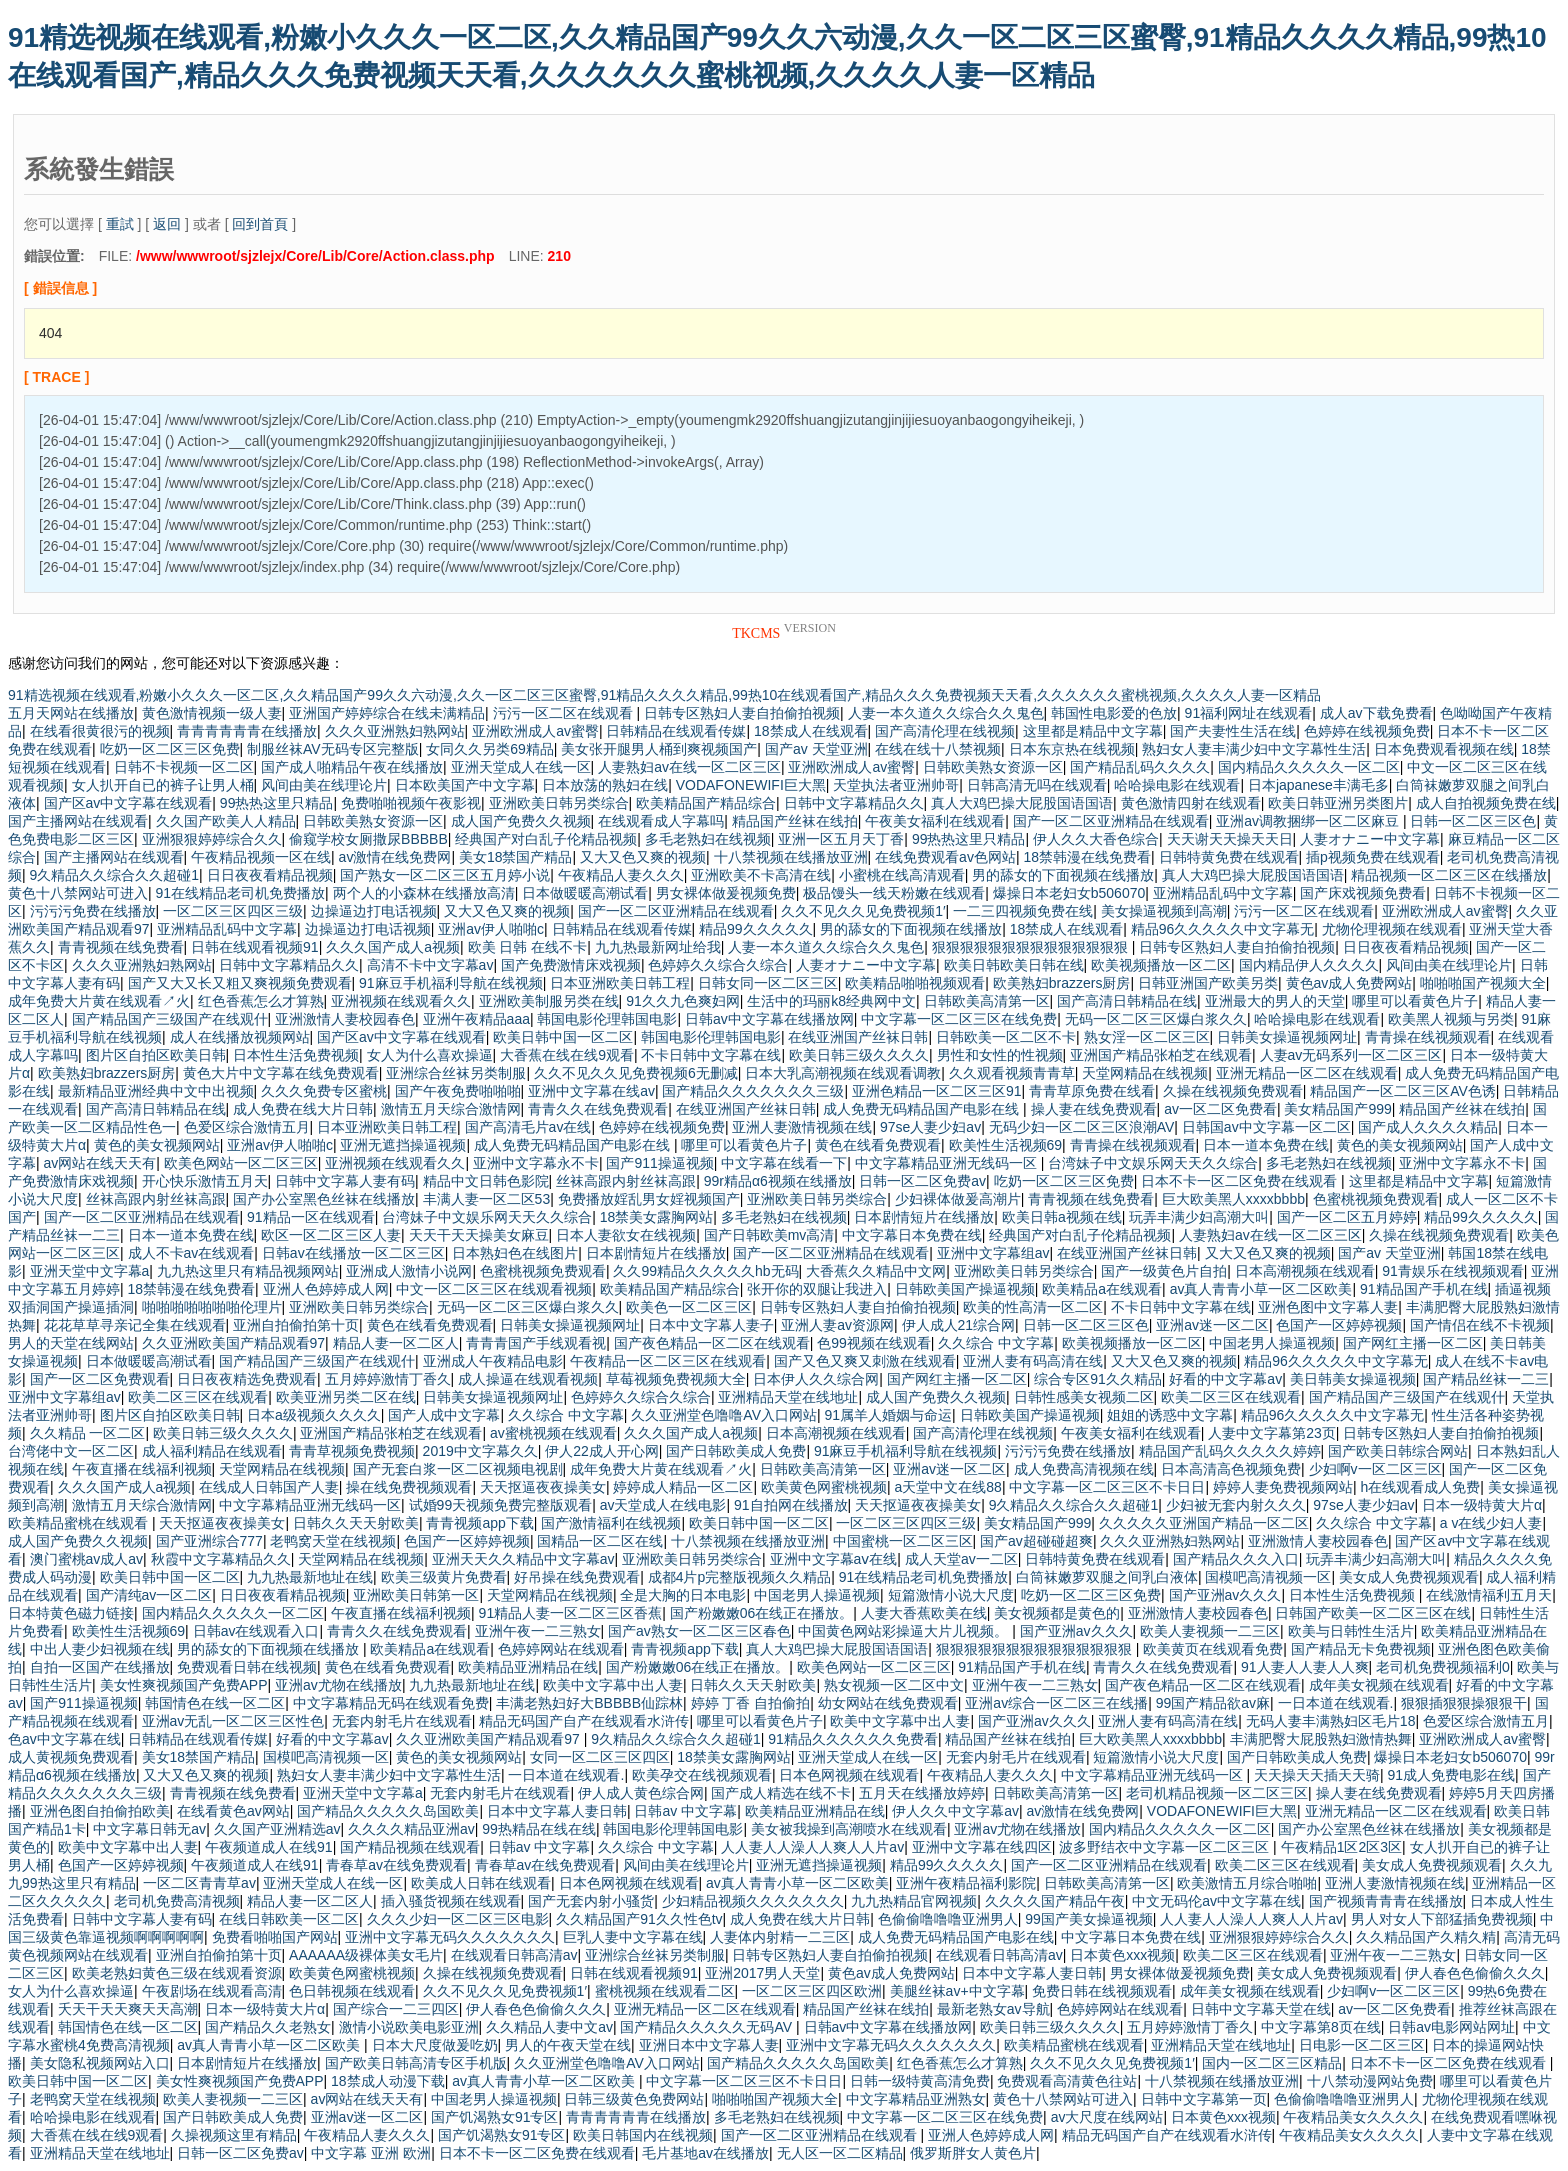 Image resolution: width=1568 pixels, height=2171 pixels. Describe the element at coordinates (324, 1199) in the screenshot. I see `国产办公室黑色丝袜在线播放` at that location.